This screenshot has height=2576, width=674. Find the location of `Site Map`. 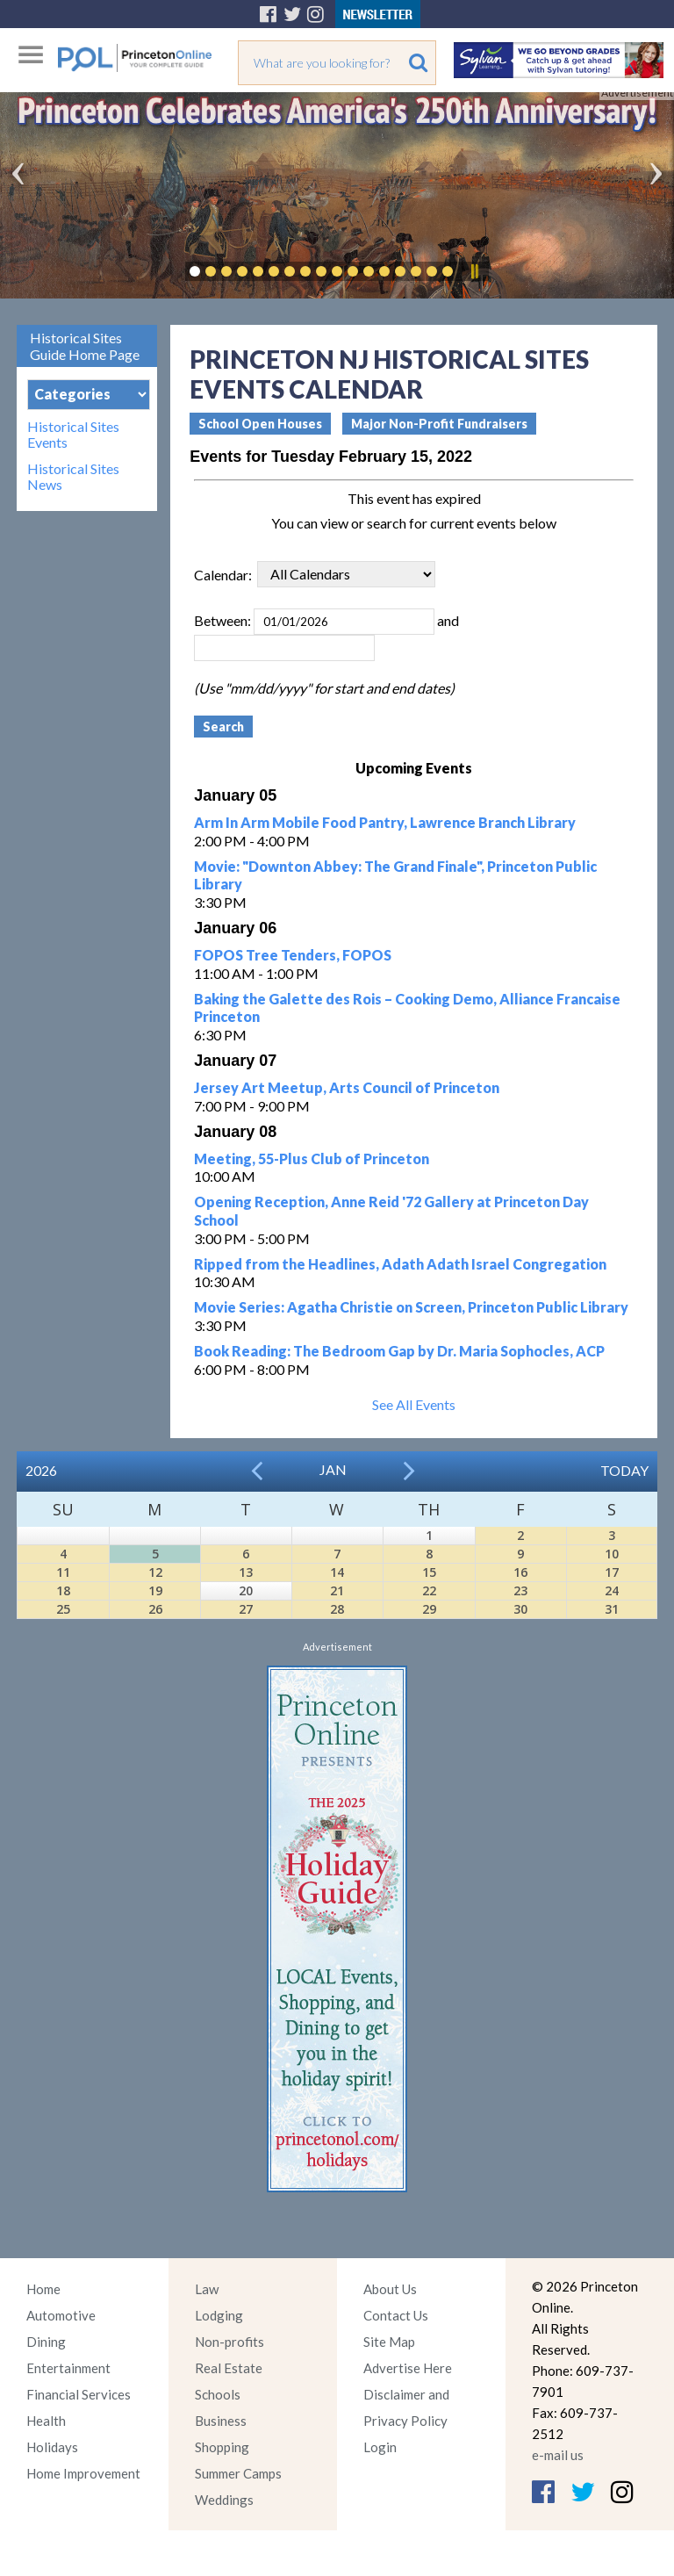

Site Map is located at coordinates (389, 2341).